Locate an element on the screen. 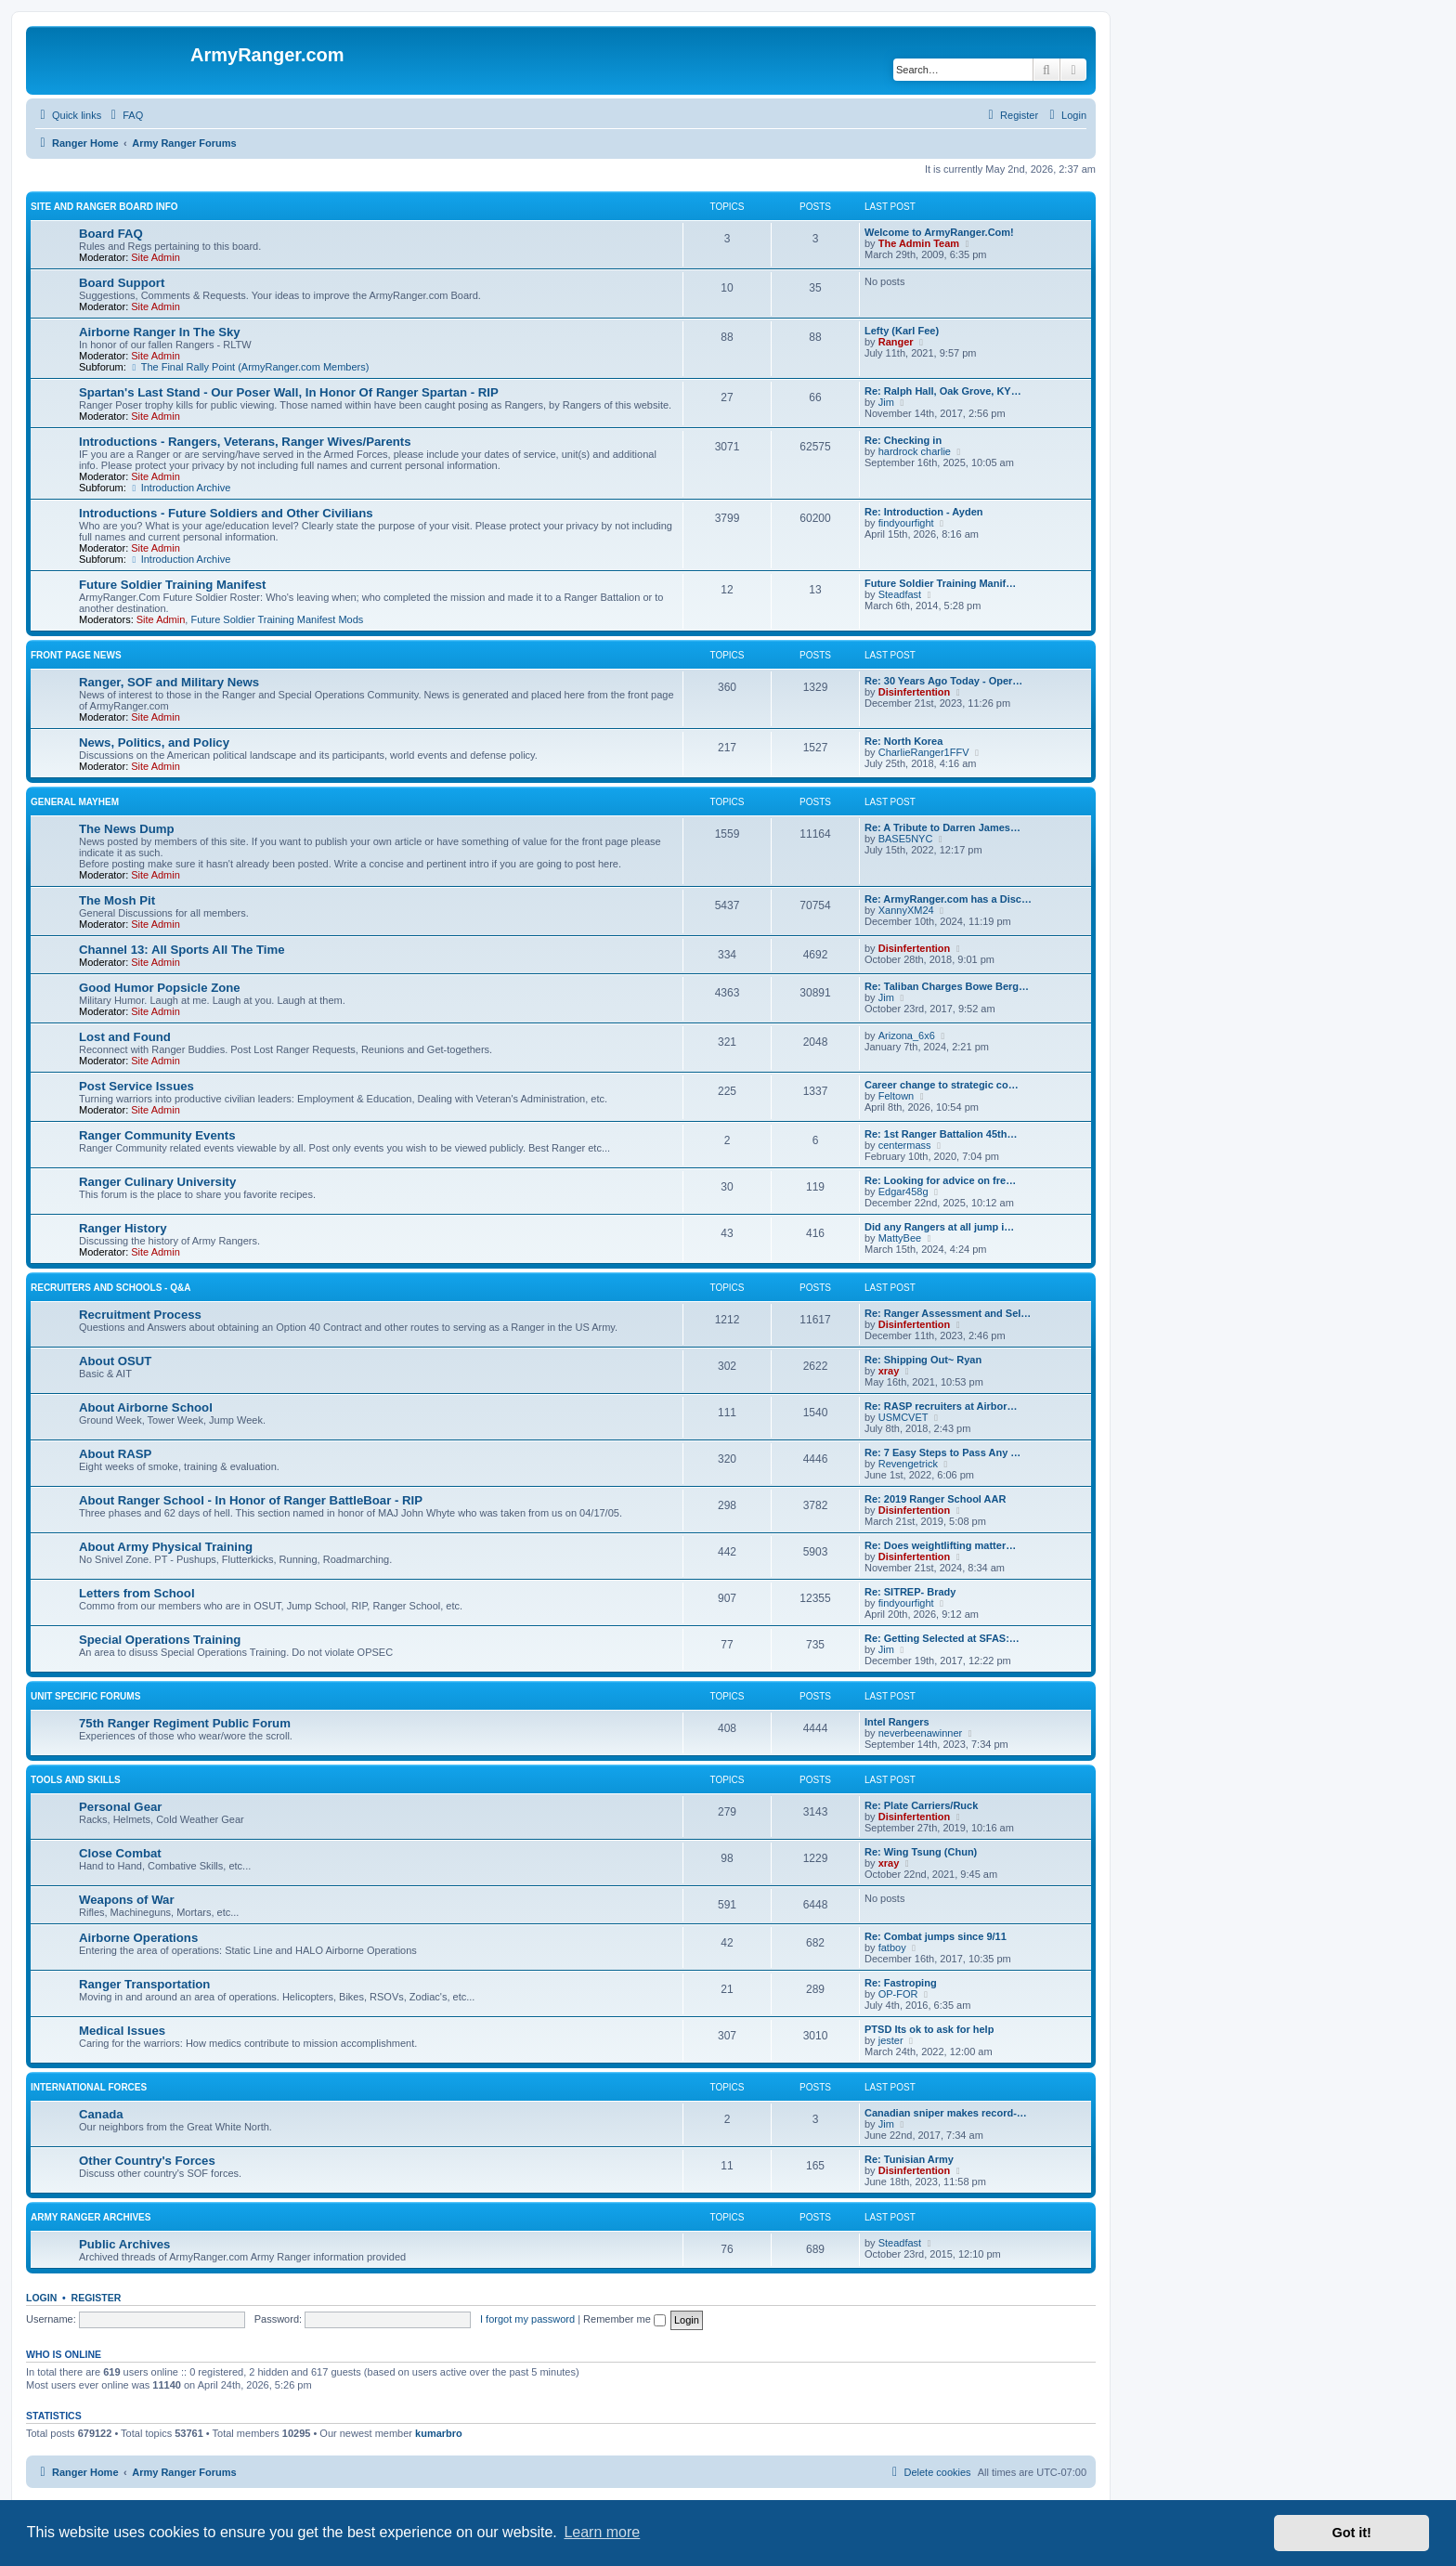 This screenshot has height=2566, width=1456. Re: RASP recruiters at Airbor… is located at coordinates (940, 1406).